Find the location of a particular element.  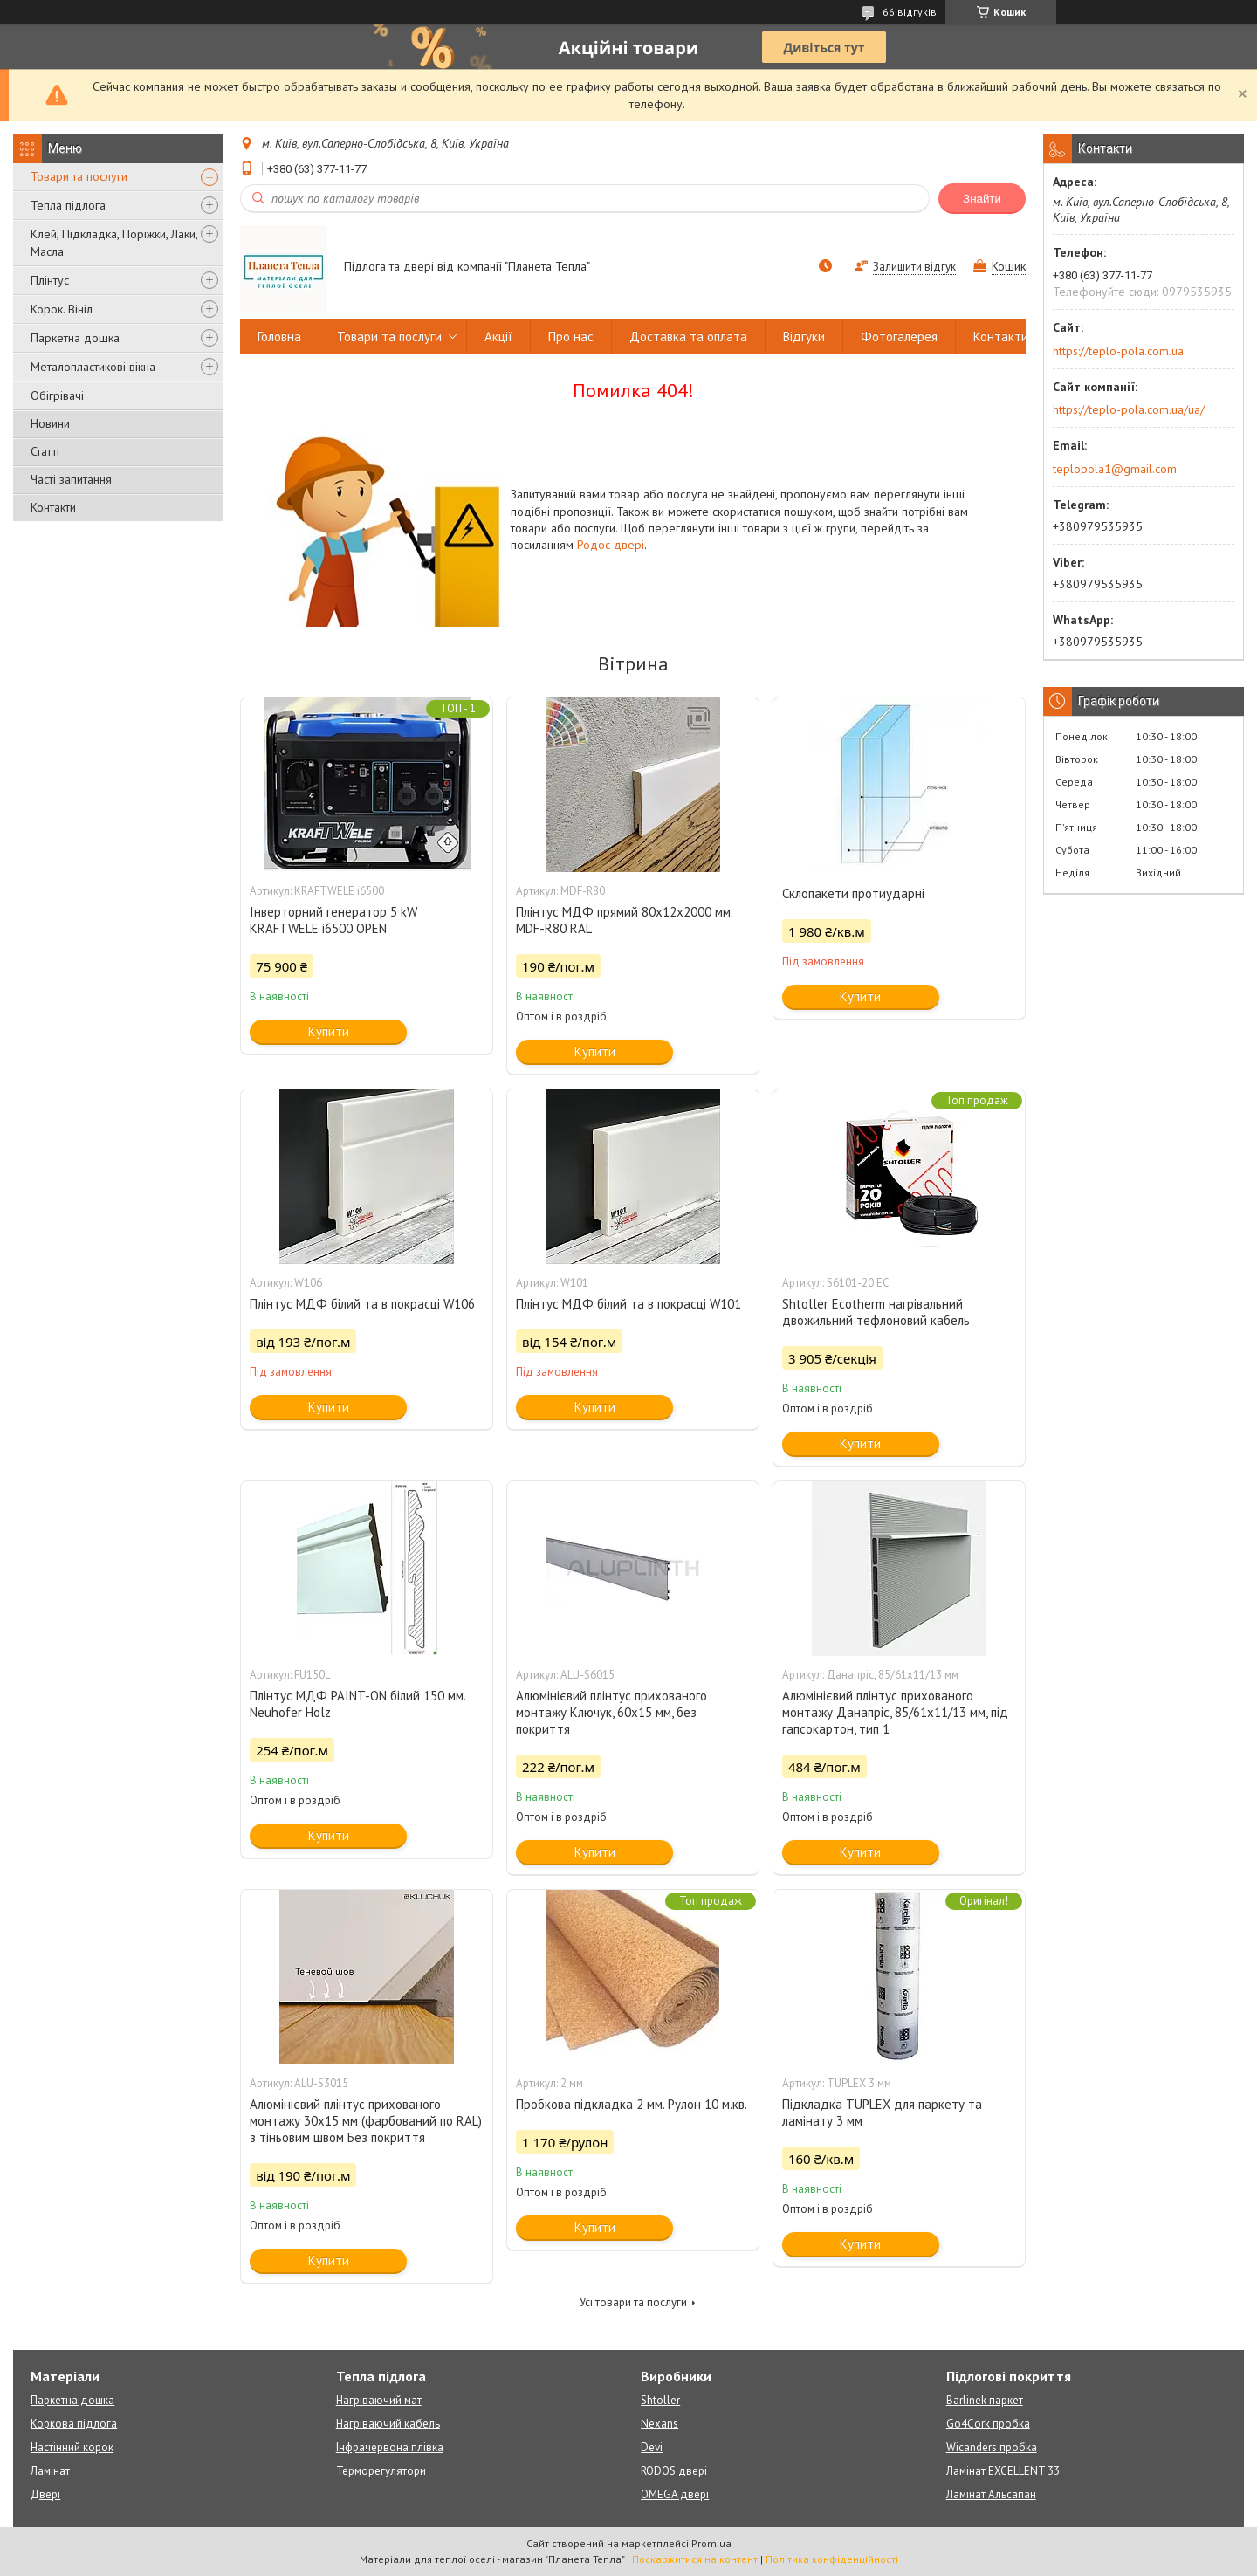

66 відгуків is located at coordinates (910, 11).